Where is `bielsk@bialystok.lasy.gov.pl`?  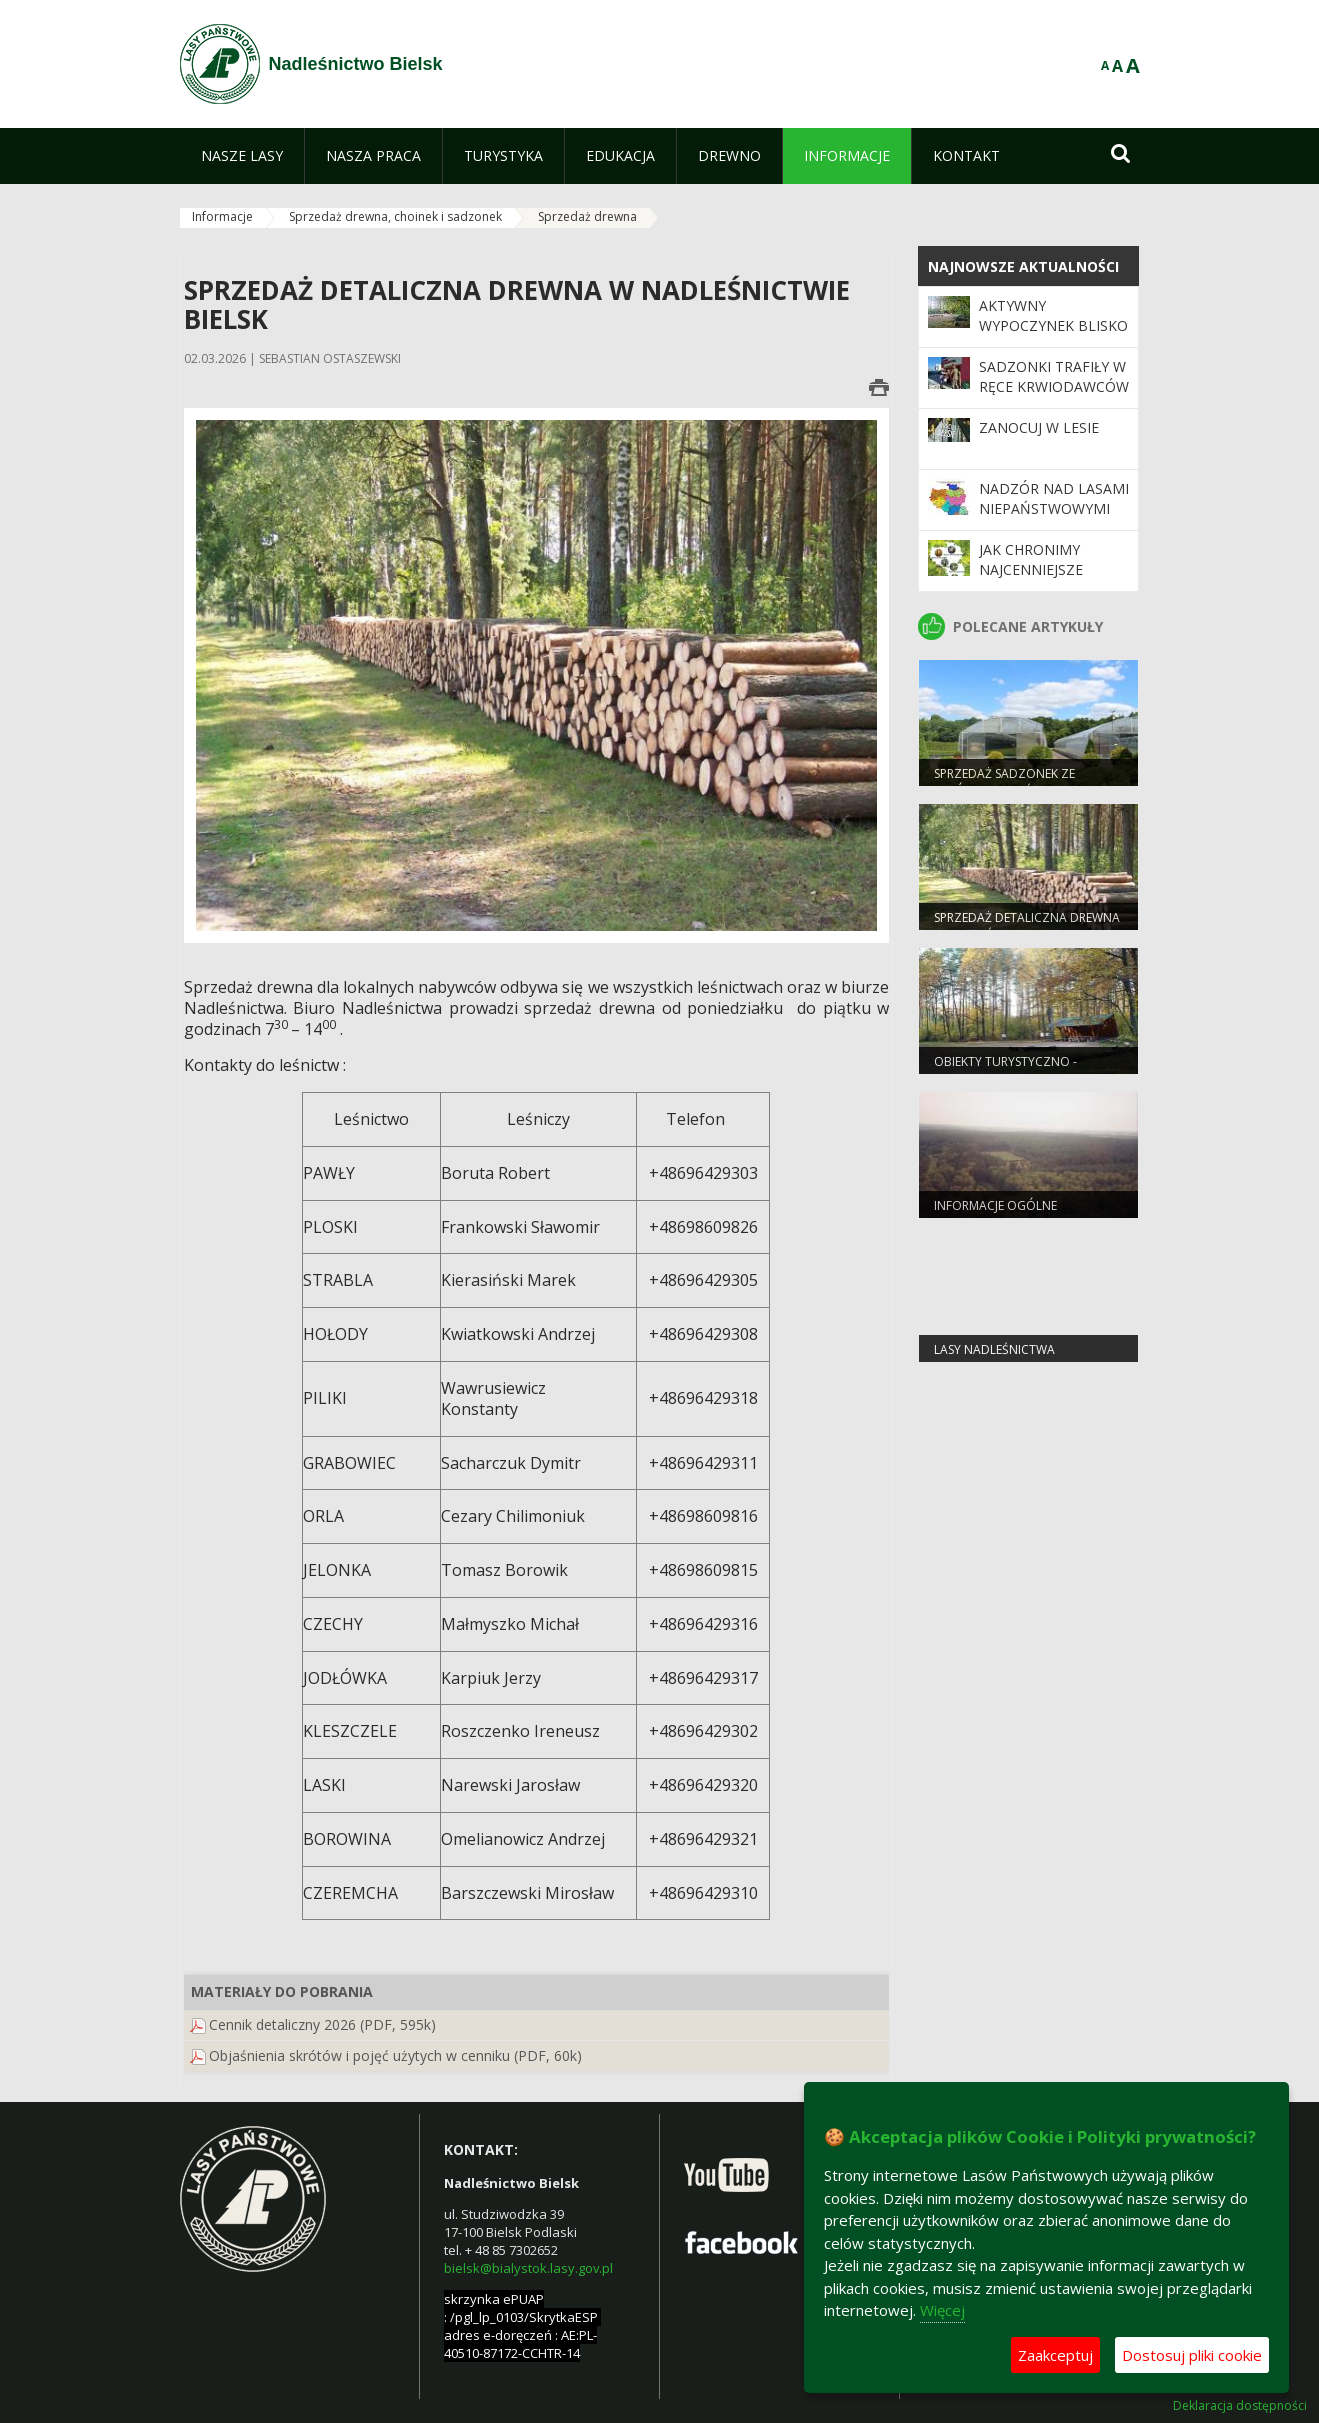
bielsk@bialystok.lasy.gov.pl is located at coordinates (528, 2268).